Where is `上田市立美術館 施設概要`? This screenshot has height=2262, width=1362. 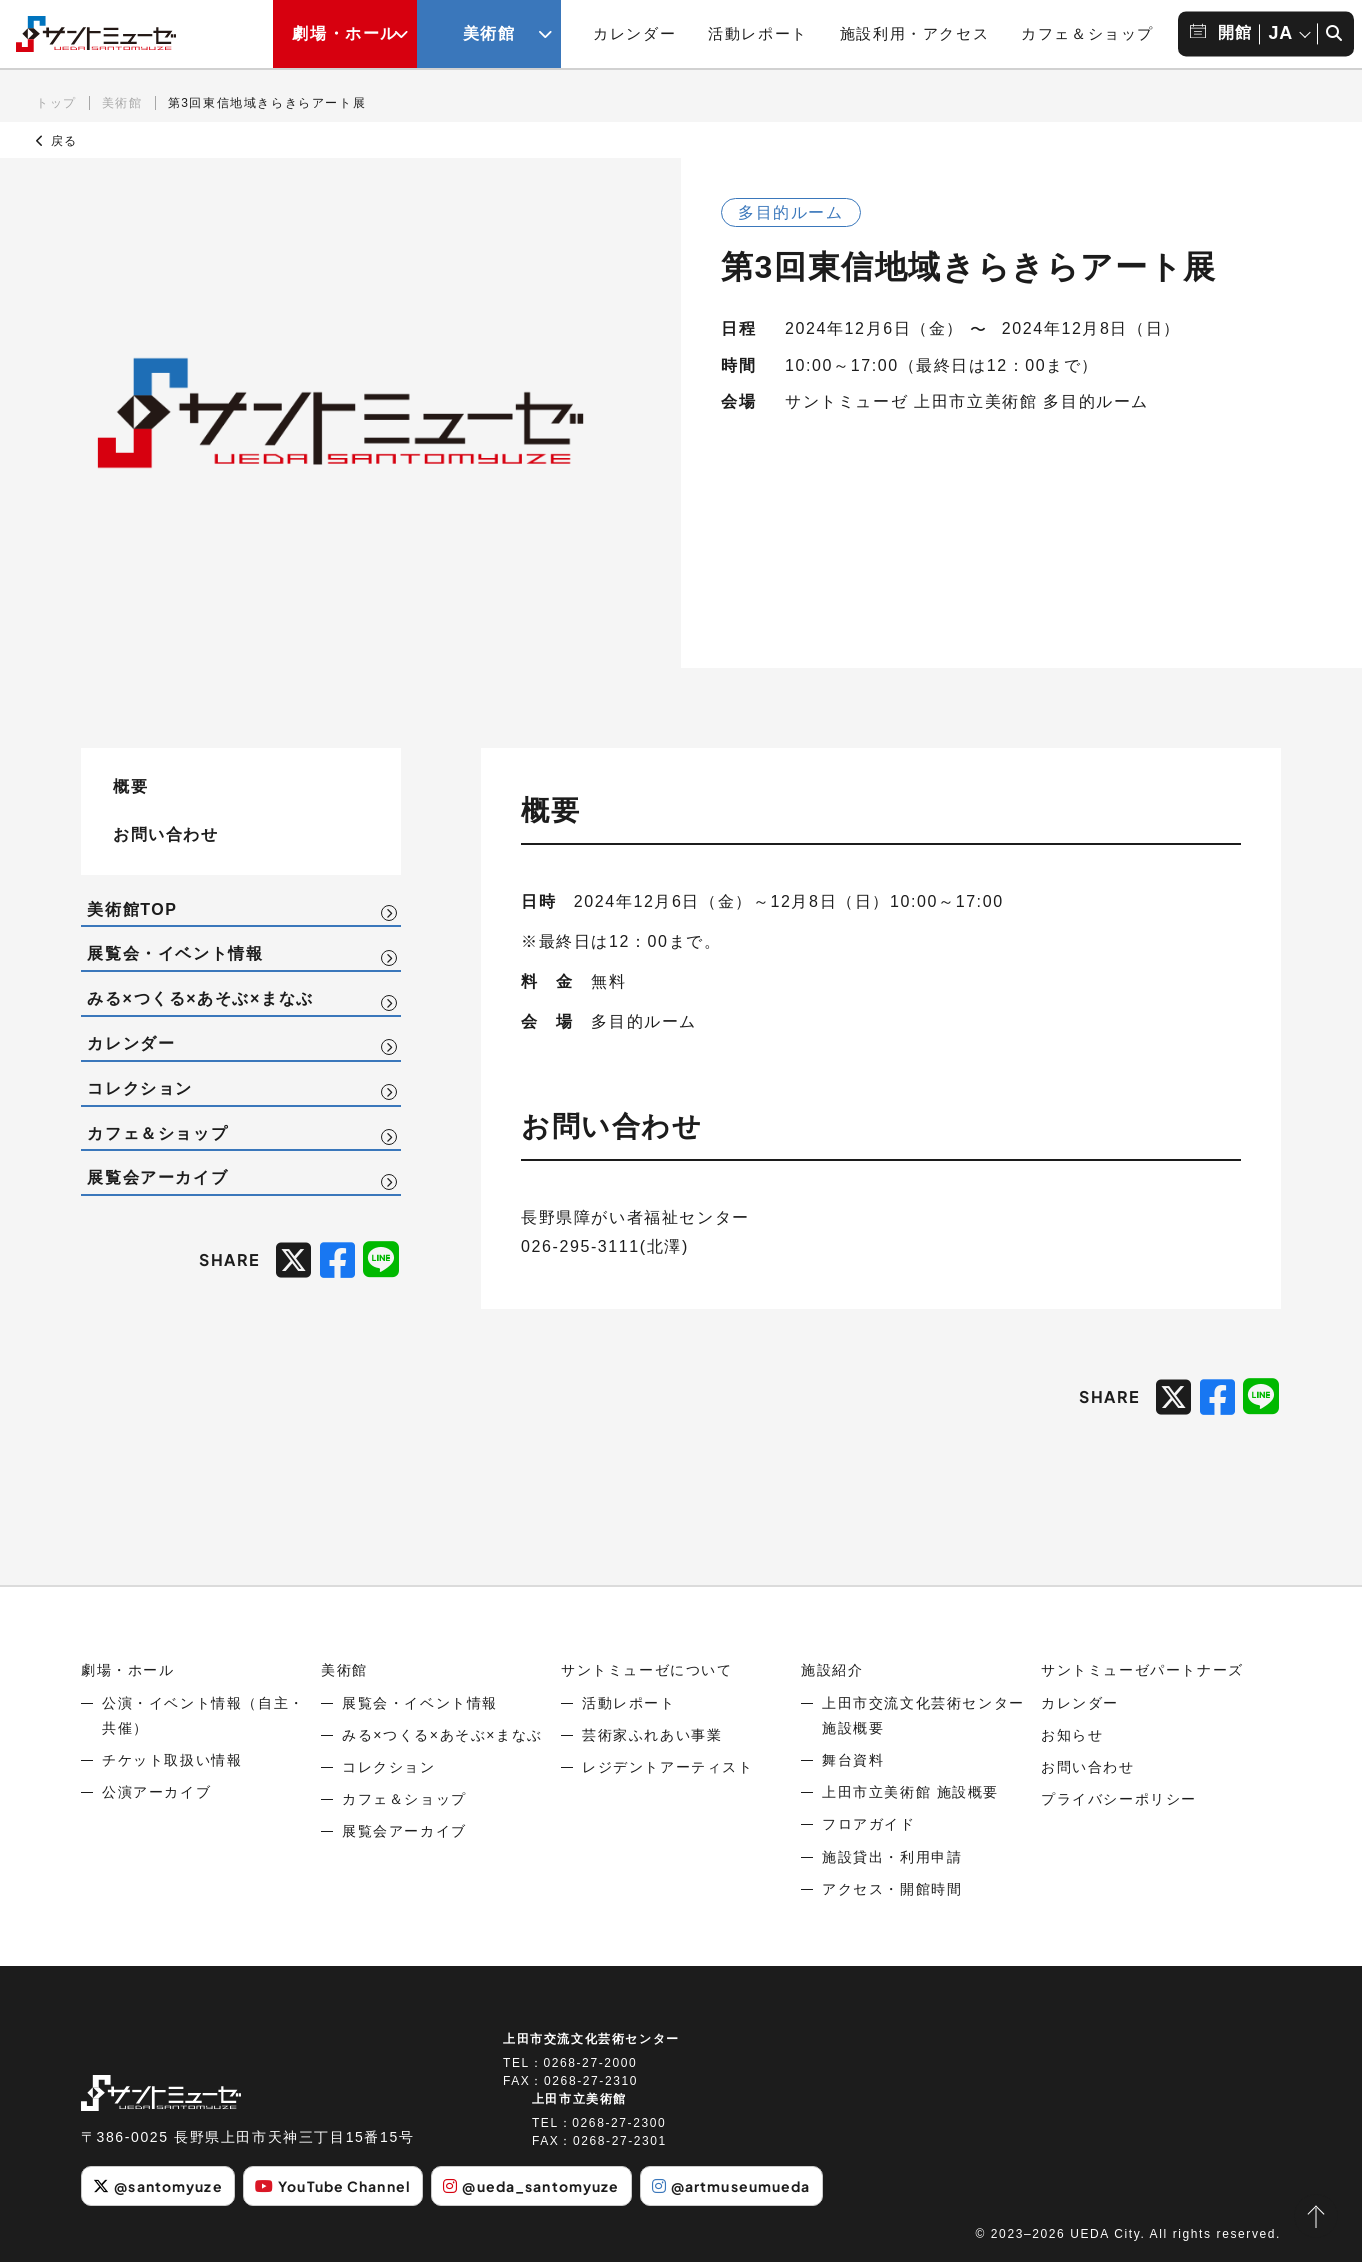 上田市立美術館 施設概要 is located at coordinates (910, 1792).